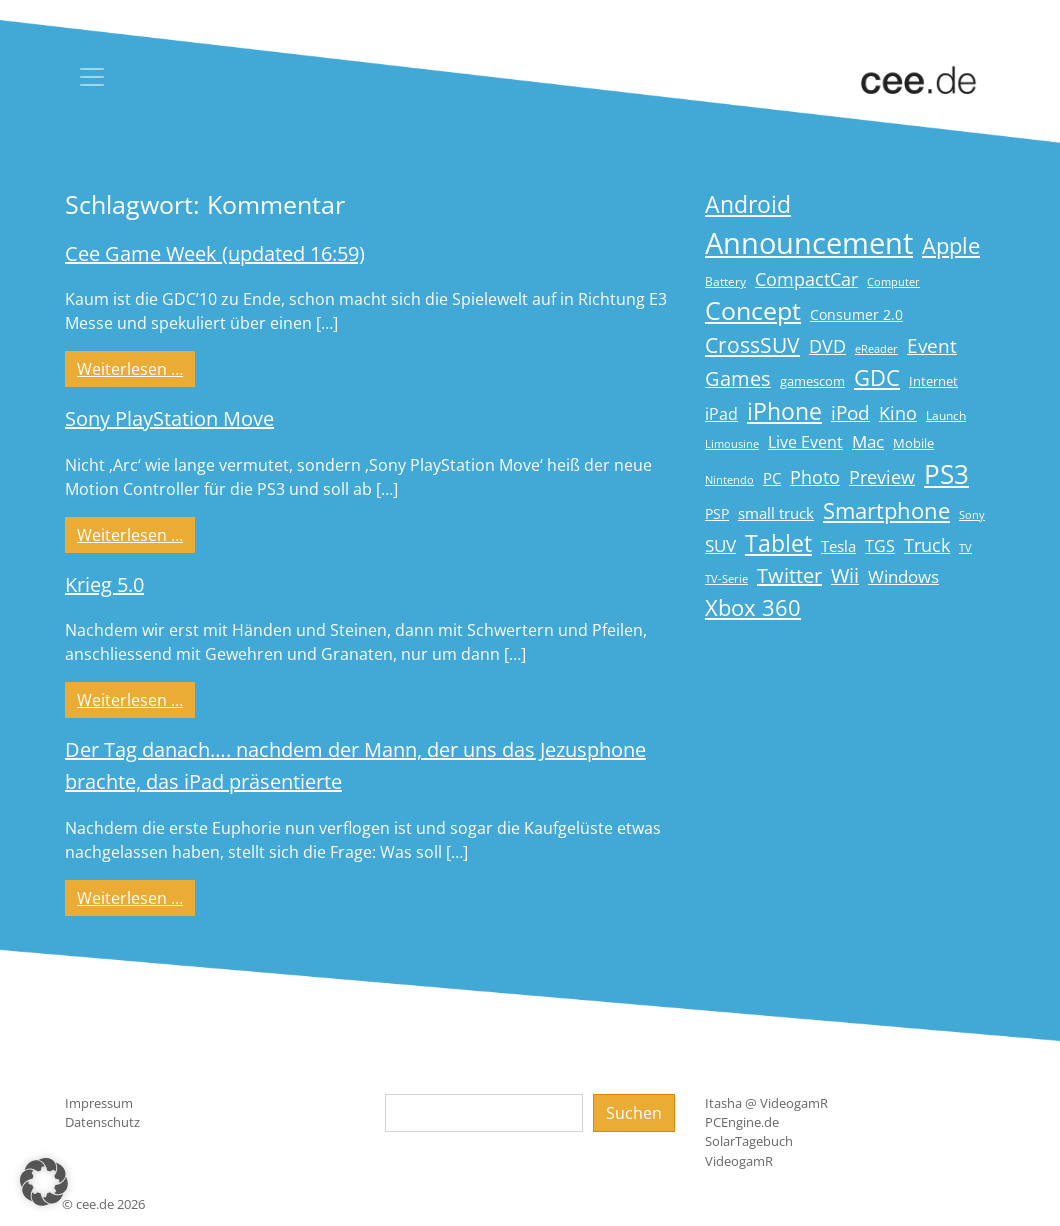 The width and height of the screenshot is (1060, 1226). I want to click on Live Event [Live Event (27 Einträge)], so click(805, 441).